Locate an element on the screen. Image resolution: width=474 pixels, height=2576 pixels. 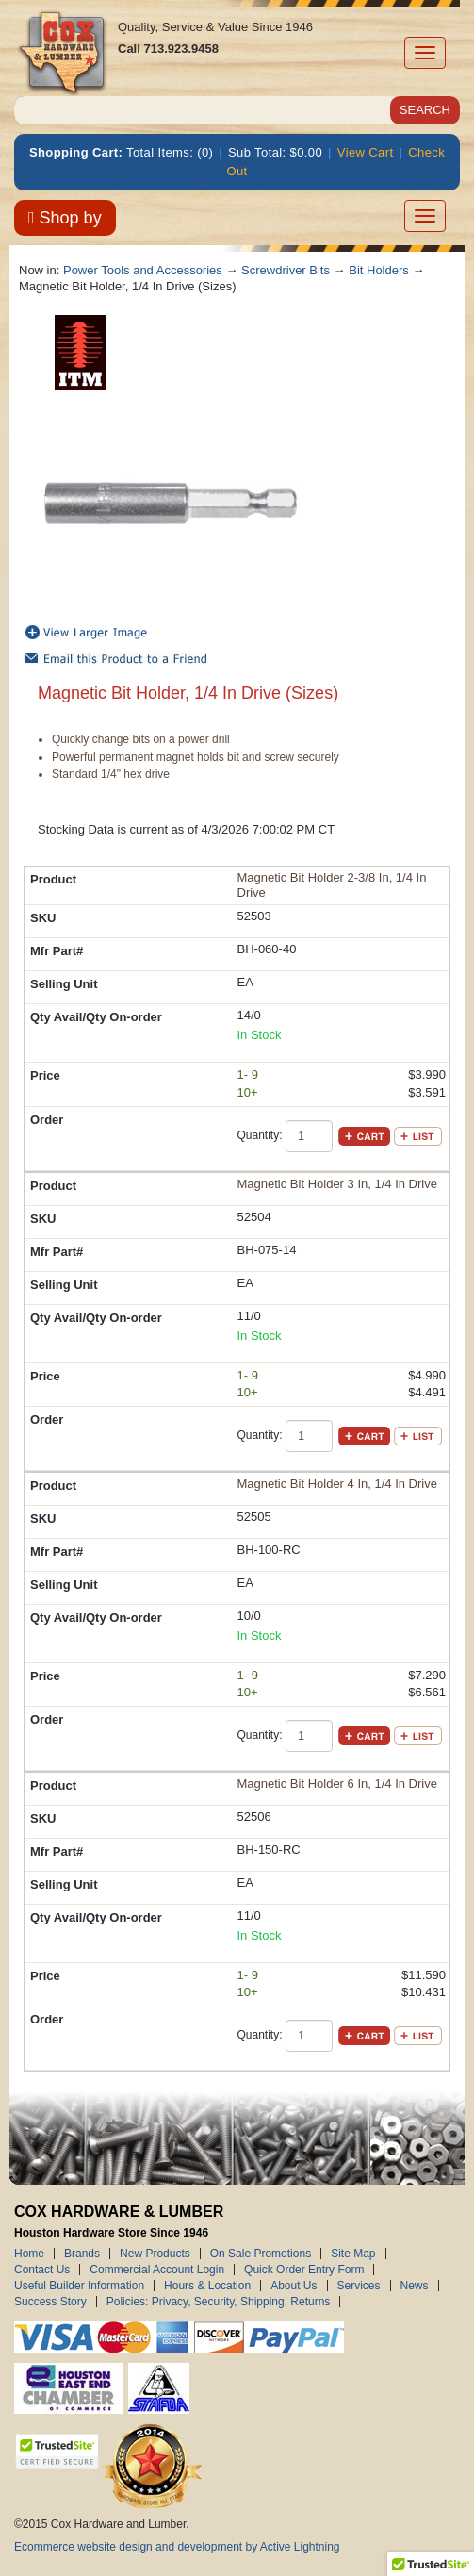
Policies: Privacy, Security, Shipping, Returns is located at coordinates (218, 2301).